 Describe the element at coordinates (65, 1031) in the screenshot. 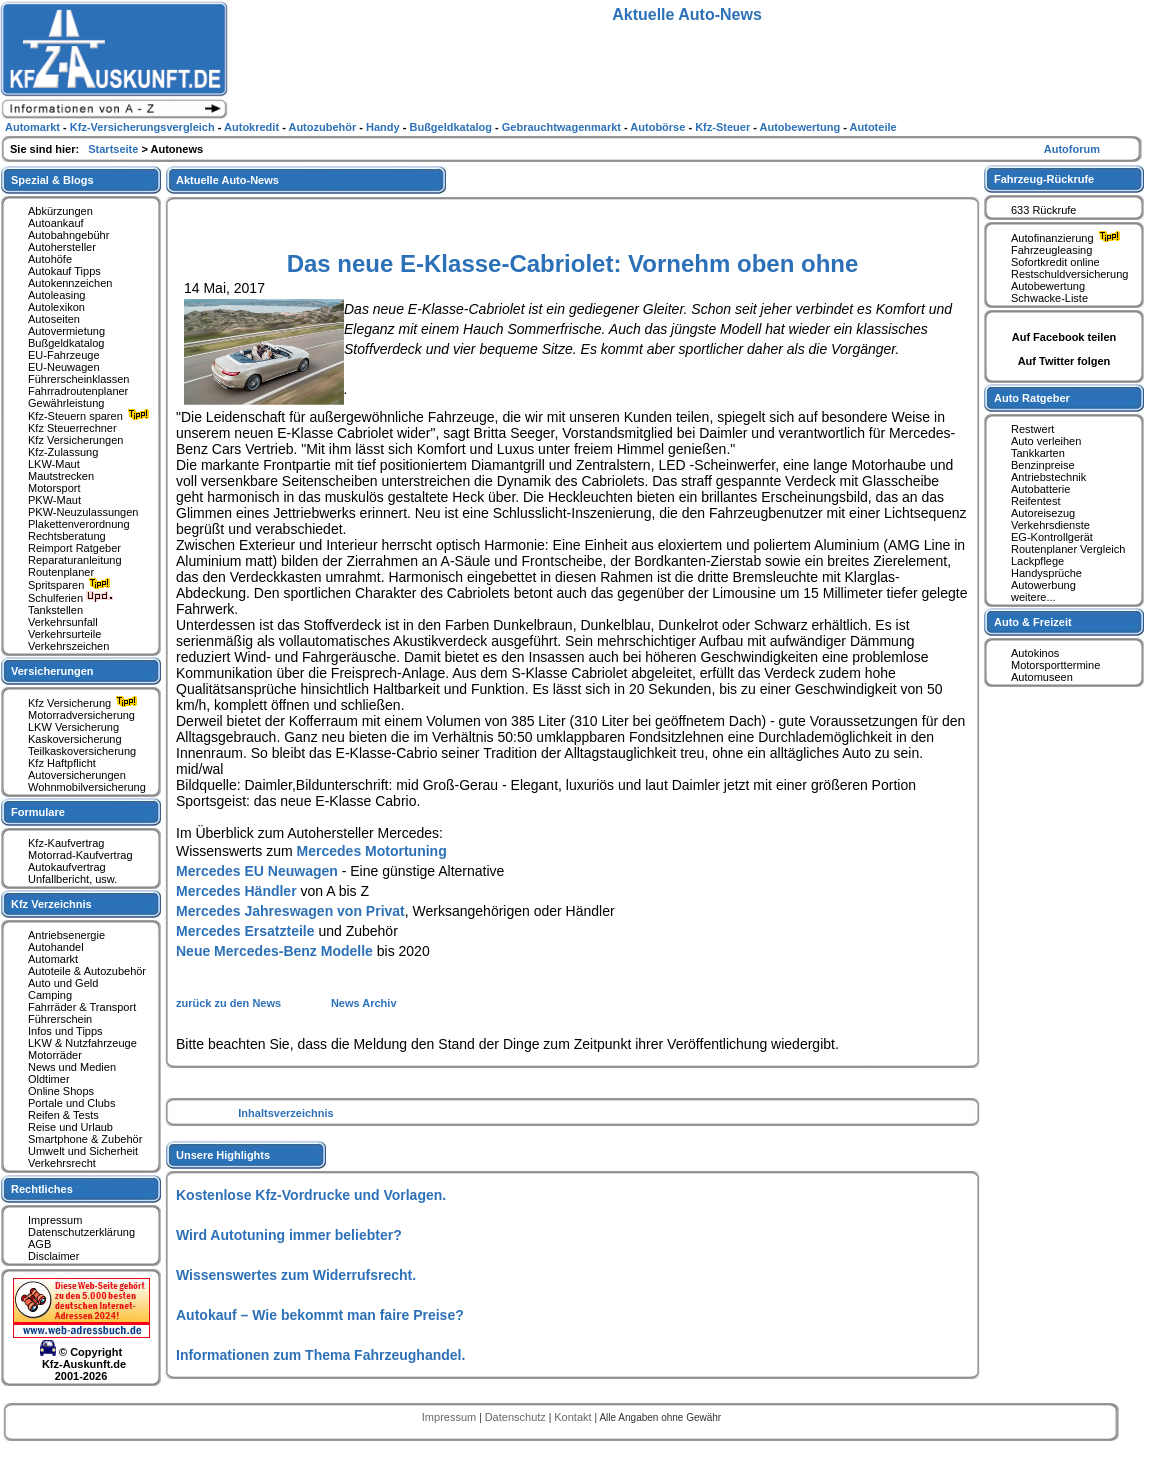

I see `Infos und Tipps` at that location.